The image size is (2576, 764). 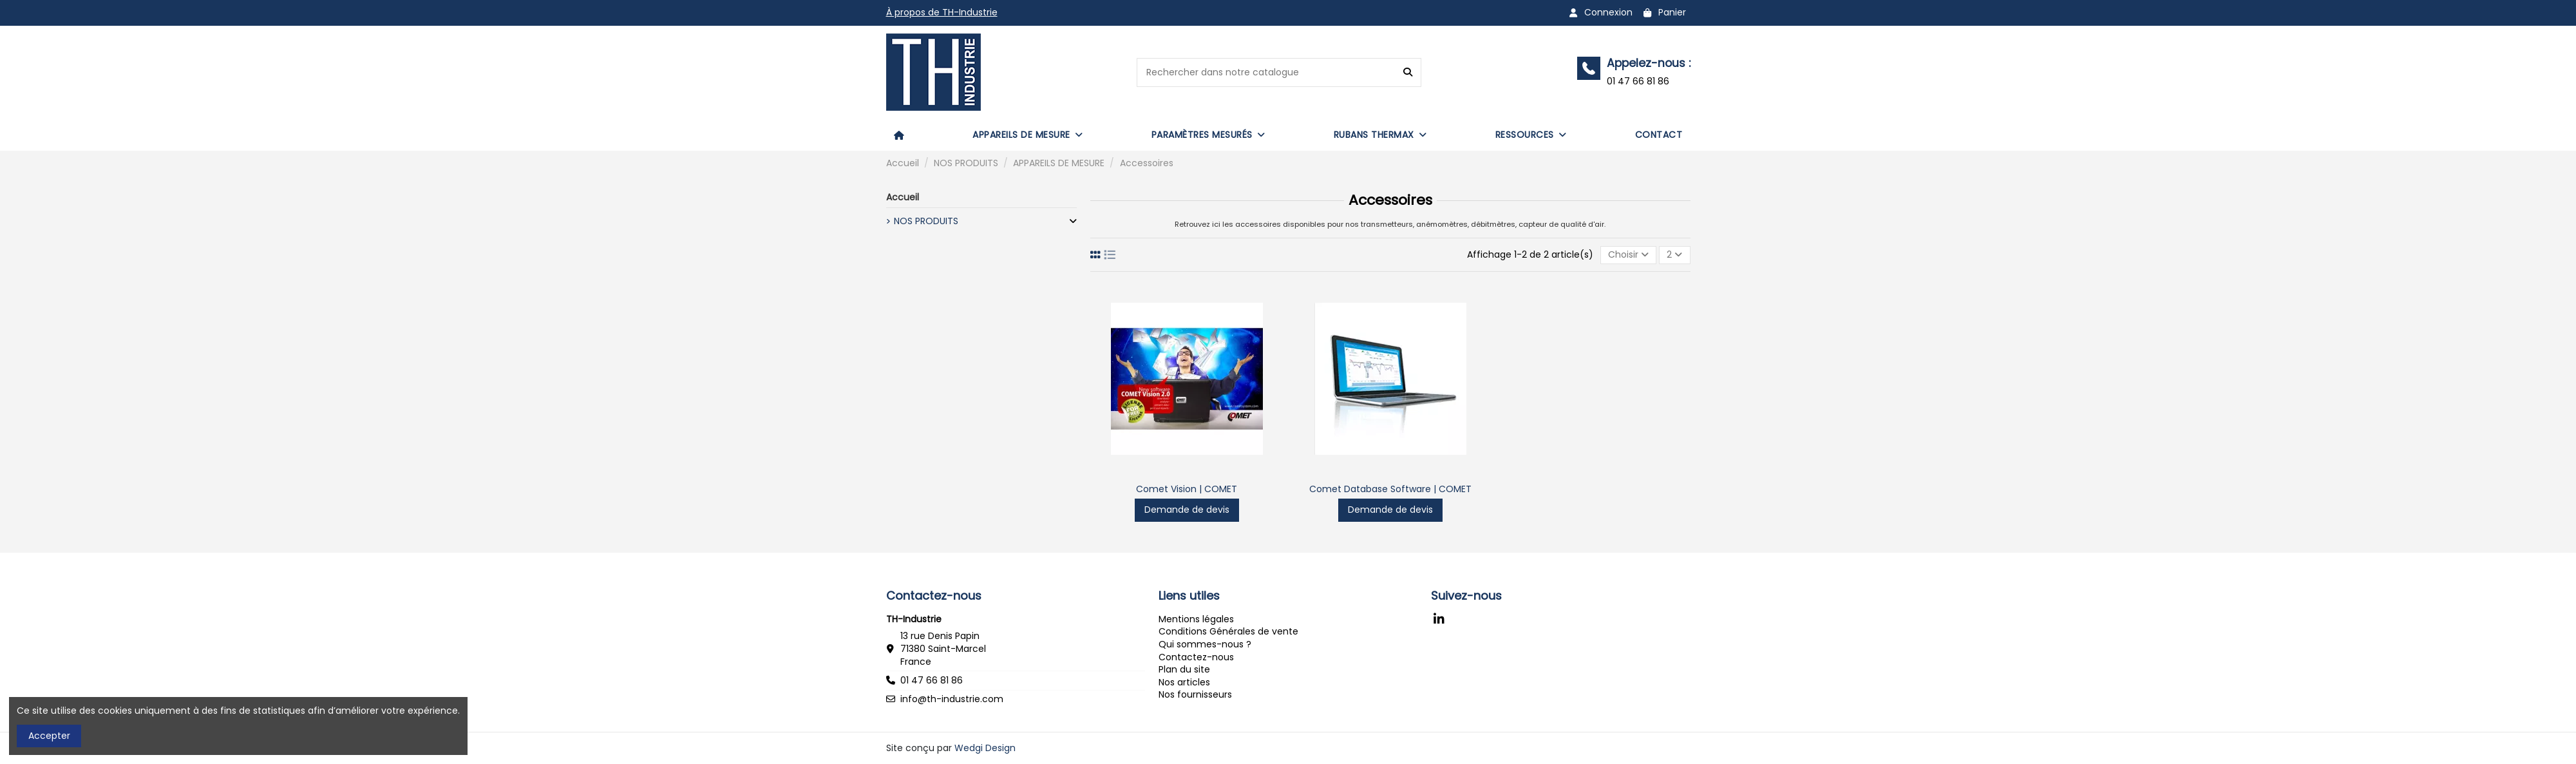 I want to click on Wedgi Design, so click(x=985, y=747).